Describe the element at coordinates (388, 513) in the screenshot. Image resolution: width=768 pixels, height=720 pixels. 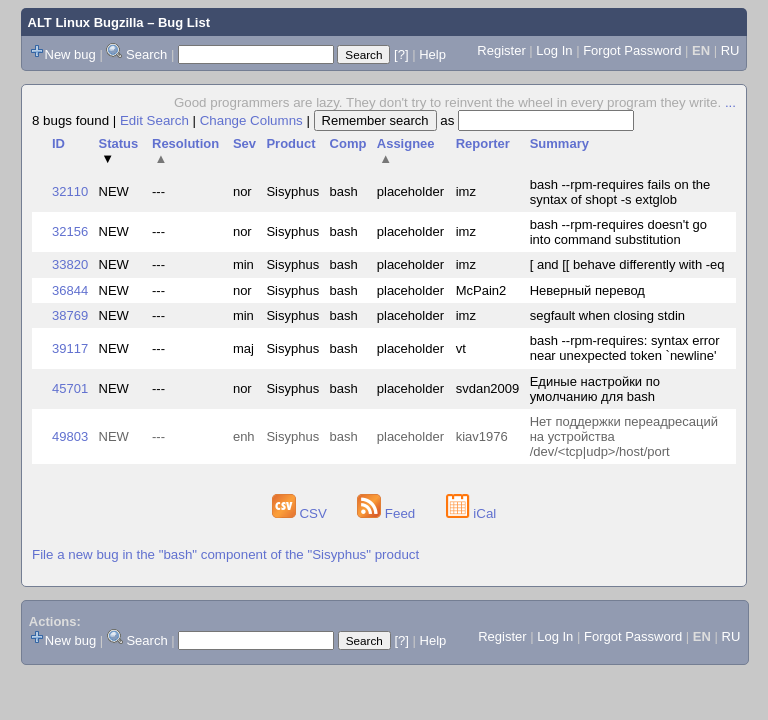
I see `Feed` at that location.